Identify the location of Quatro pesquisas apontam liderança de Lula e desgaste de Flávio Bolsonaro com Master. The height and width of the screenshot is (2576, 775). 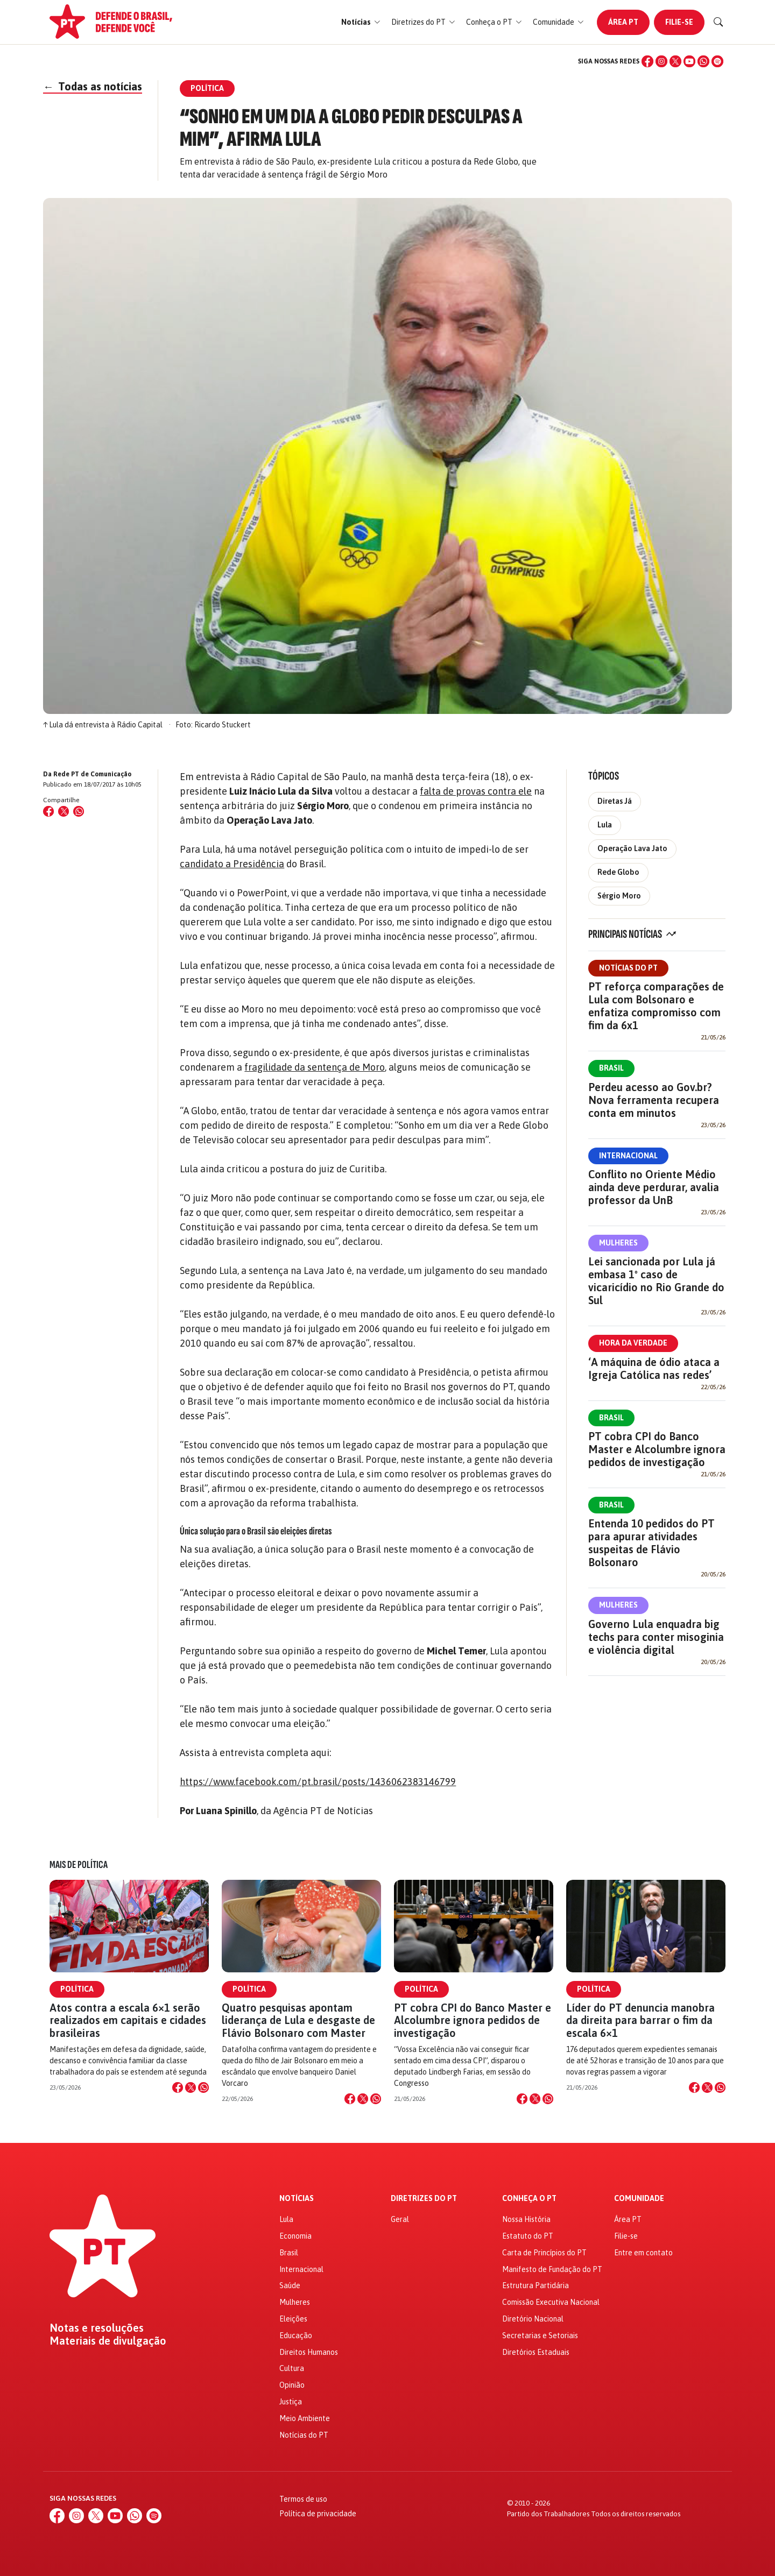
(298, 2020).